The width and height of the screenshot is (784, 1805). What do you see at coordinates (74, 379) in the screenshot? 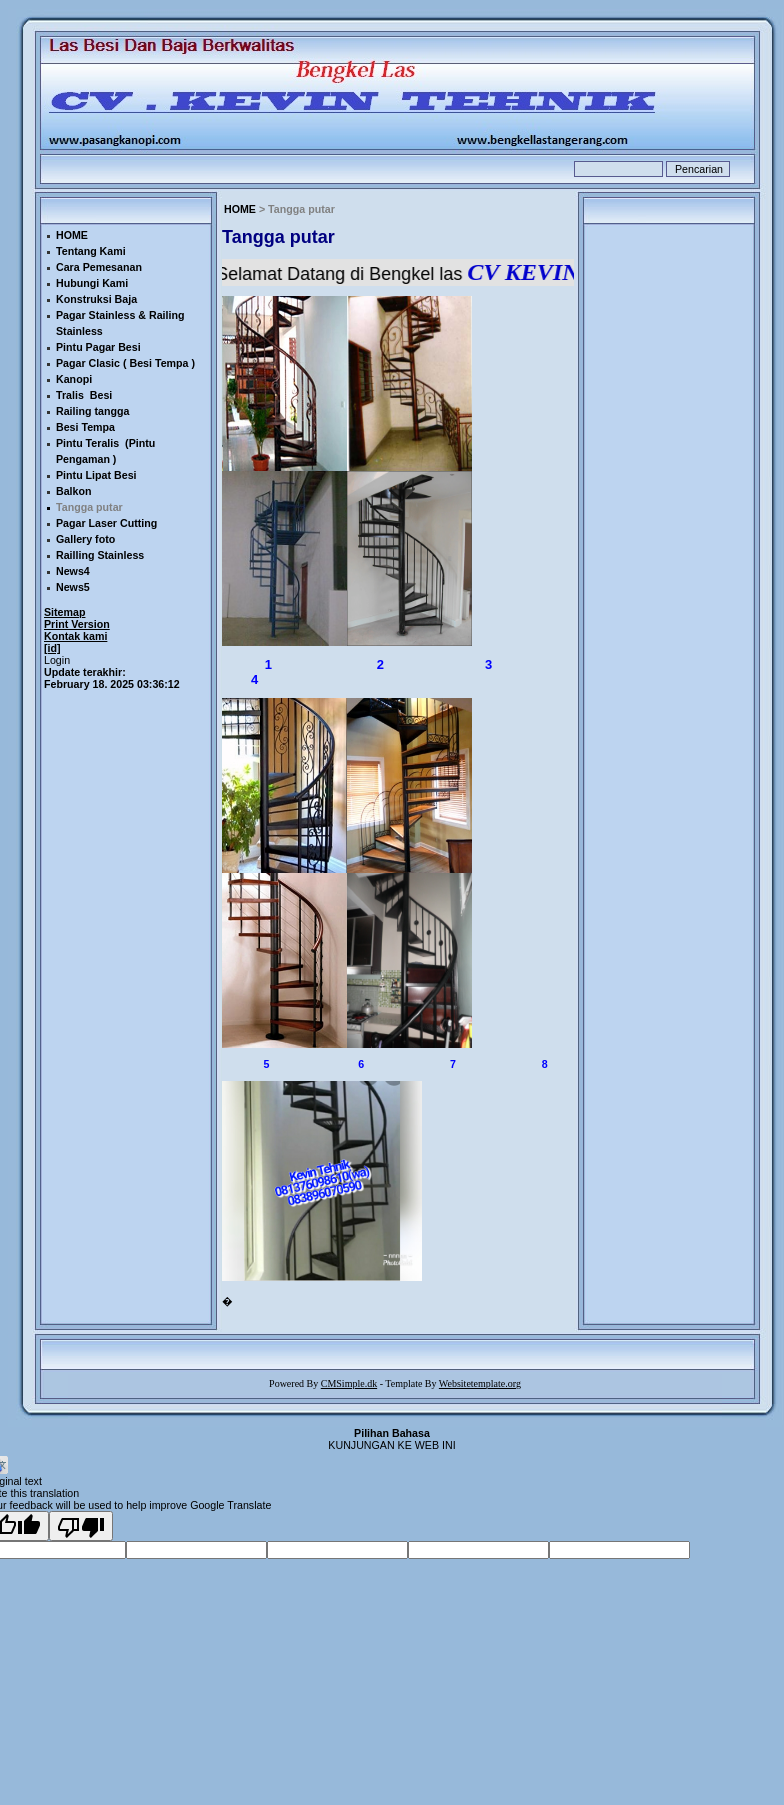
I see `Kanopi` at bounding box center [74, 379].